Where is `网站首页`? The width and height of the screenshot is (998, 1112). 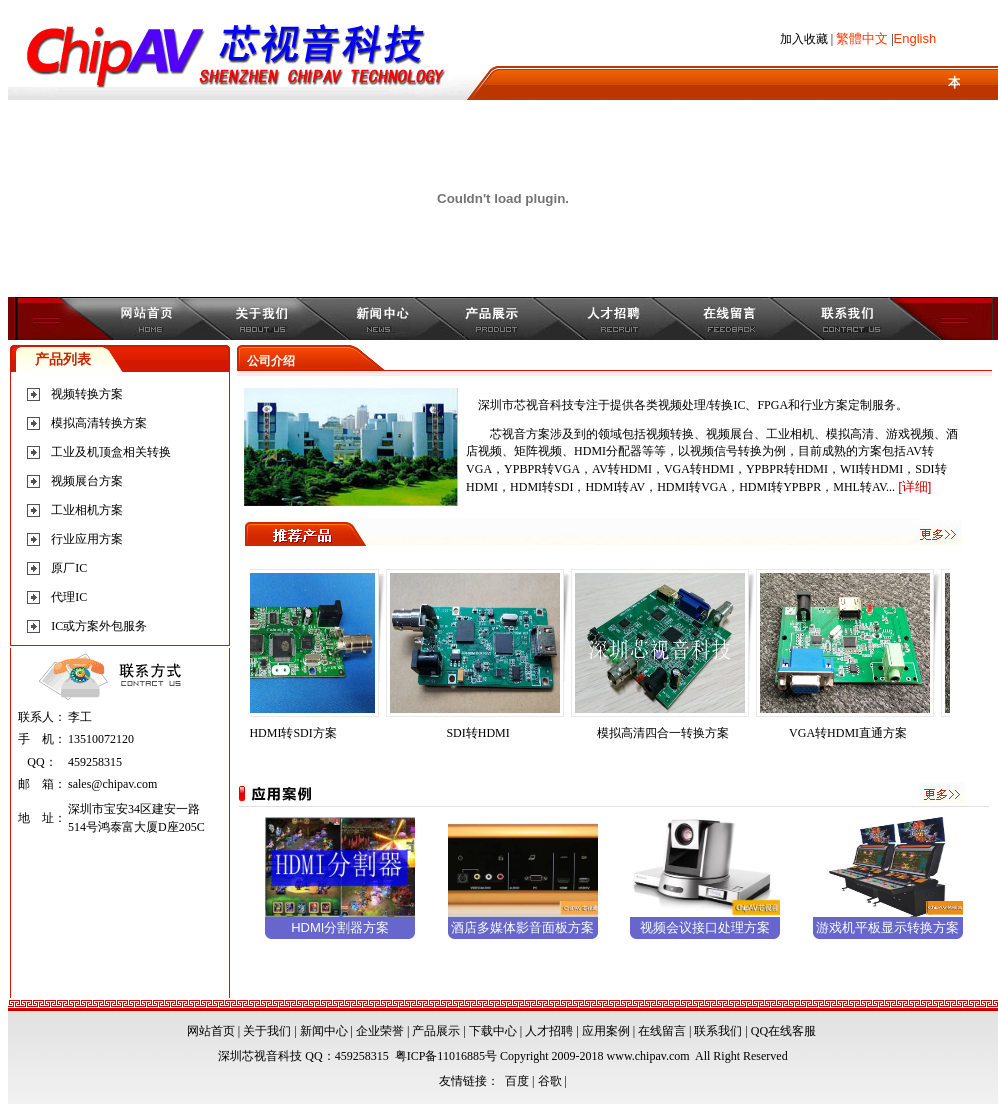
网站首页 is located at coordinates (211, 1031).